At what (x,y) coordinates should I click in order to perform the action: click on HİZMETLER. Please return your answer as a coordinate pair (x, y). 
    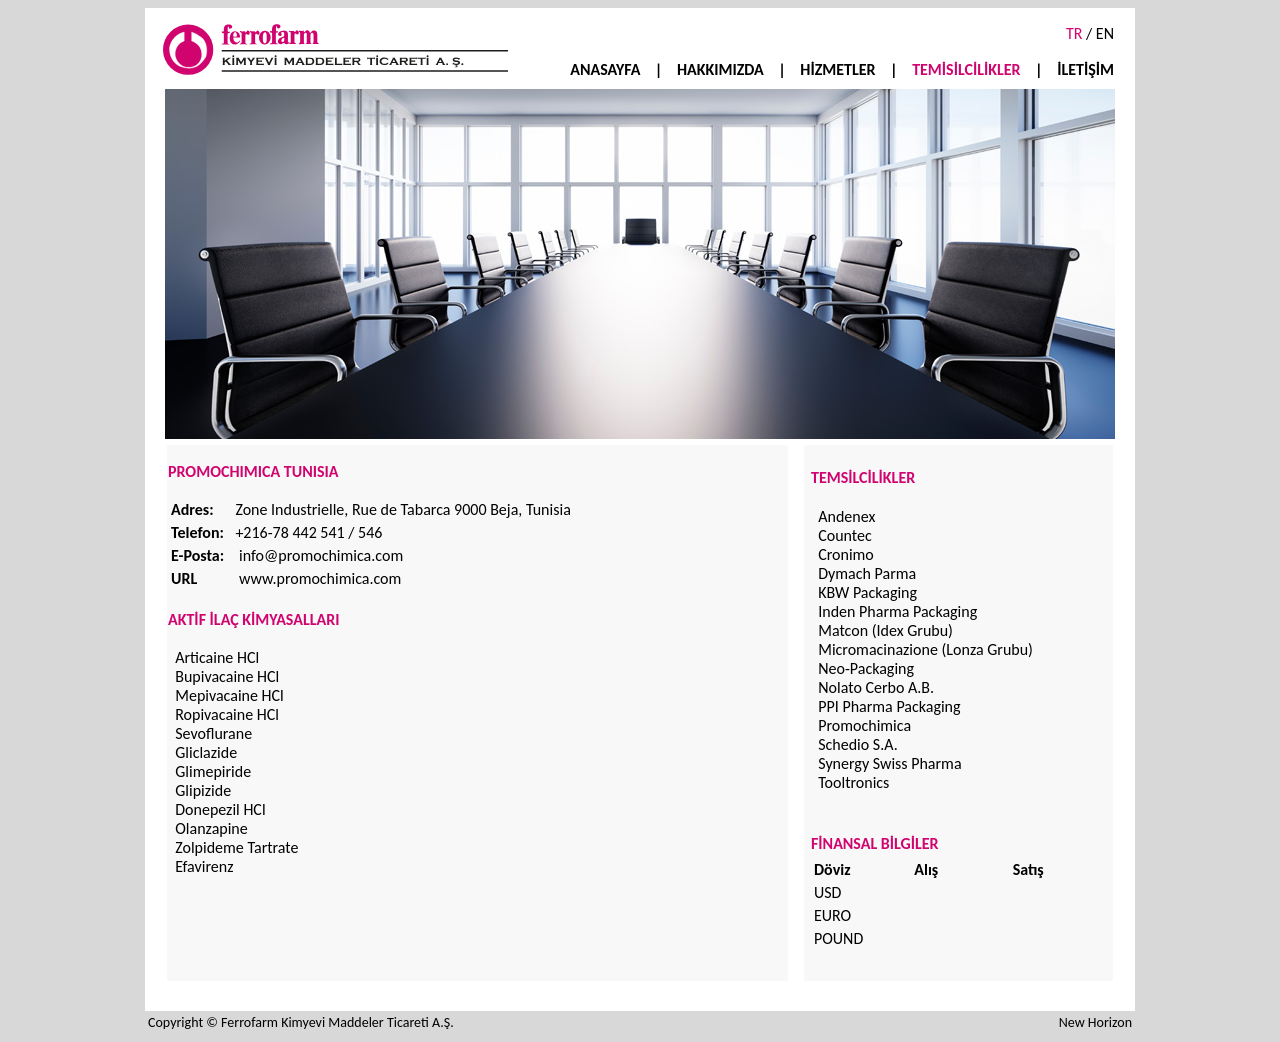
    Looking at the image, I should click on (837, 69).